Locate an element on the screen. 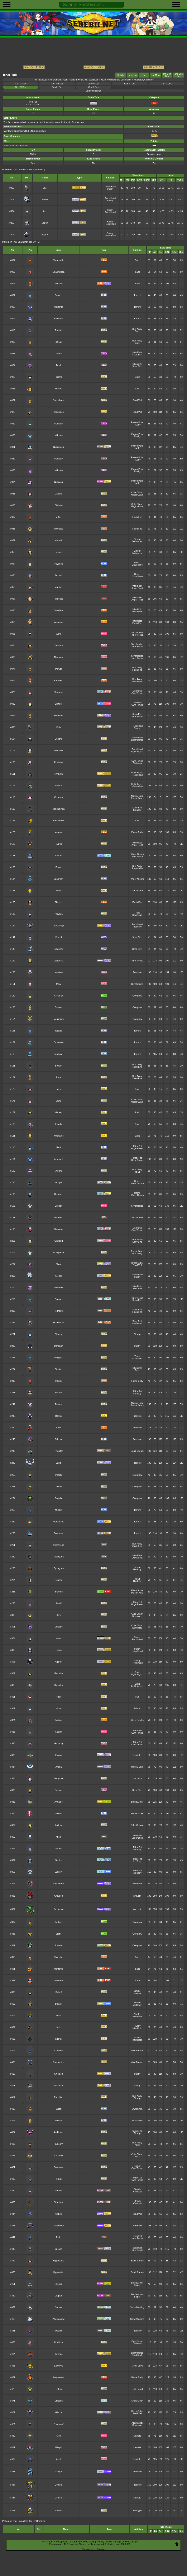 This screenshot has height=2576, width=187. Gabite is located at coordinates (58, 2214).